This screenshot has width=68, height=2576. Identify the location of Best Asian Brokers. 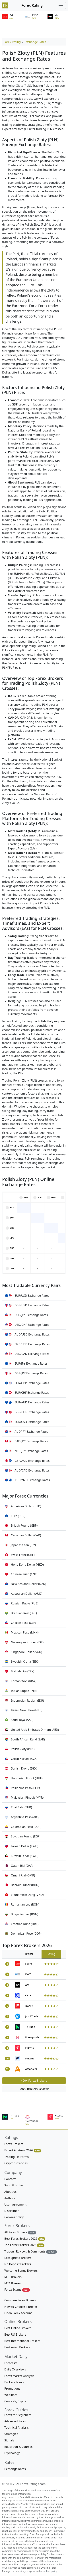
(17, 2347).